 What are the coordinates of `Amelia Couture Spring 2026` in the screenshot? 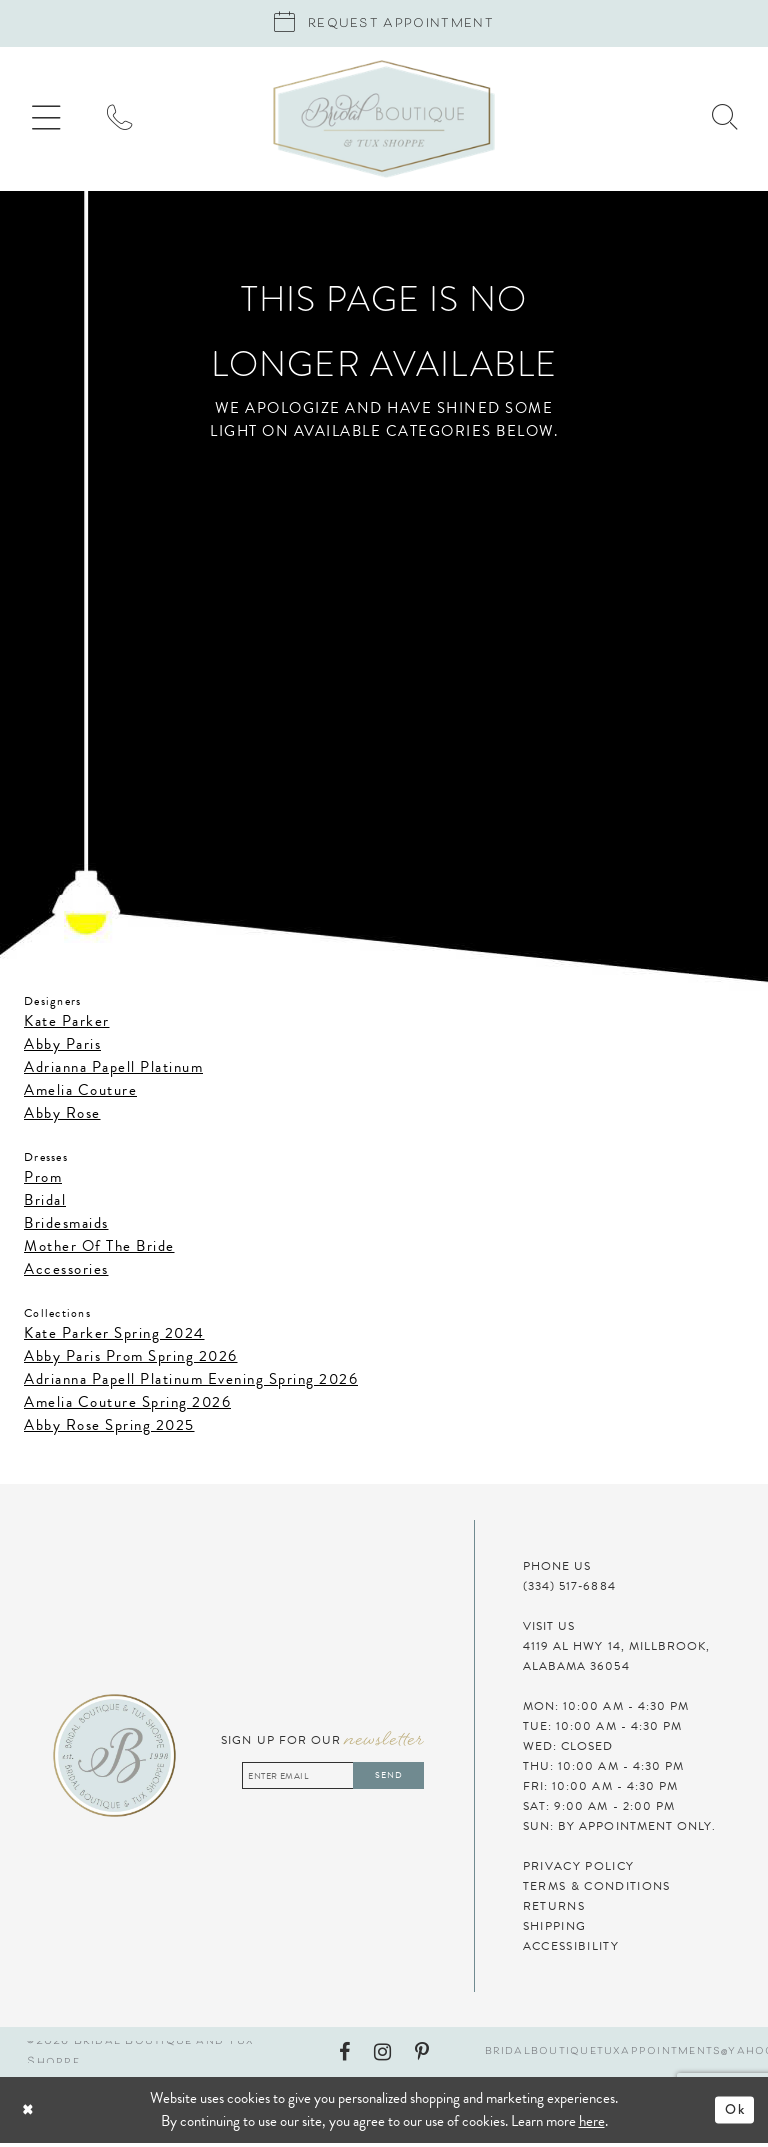 It's located at (127, 1406).